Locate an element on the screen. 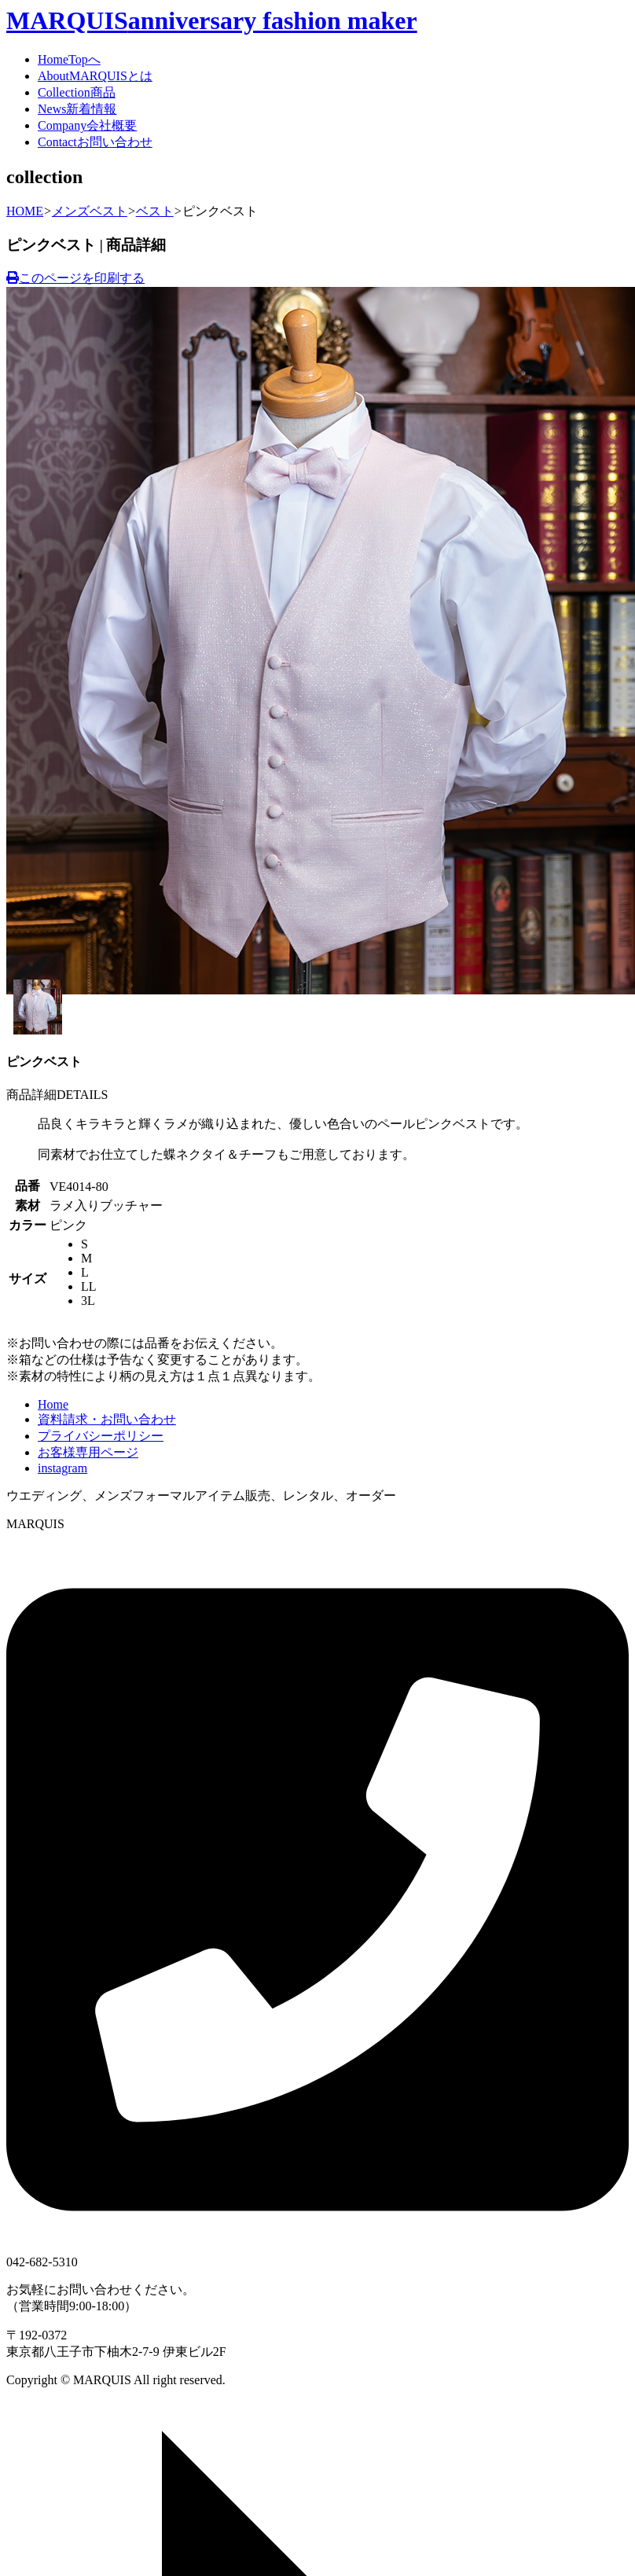 The image size is (635, 2576). メンズベスト is located at coordinates (89, 211).